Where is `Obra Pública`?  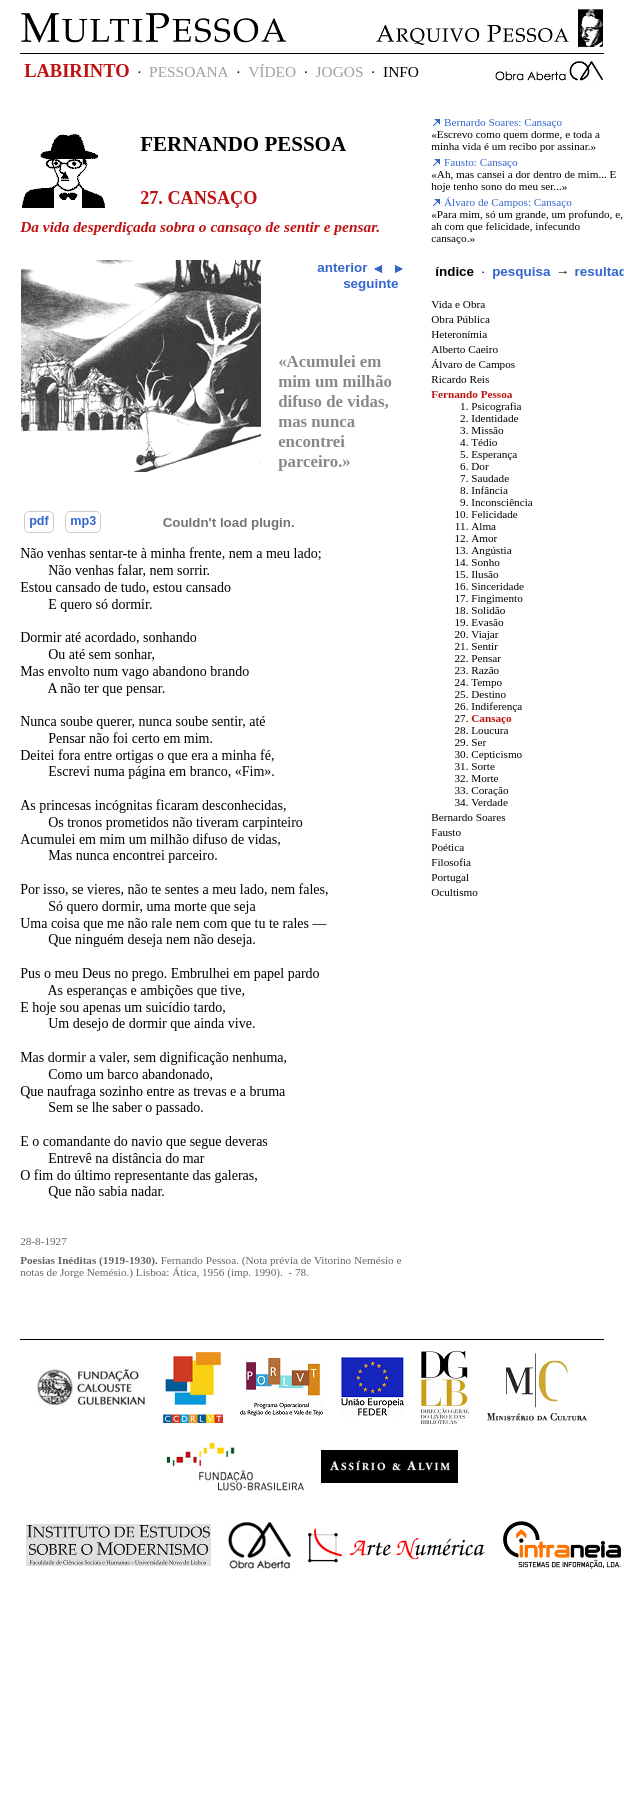 Obra Pública is located at coordinates (460, 319).